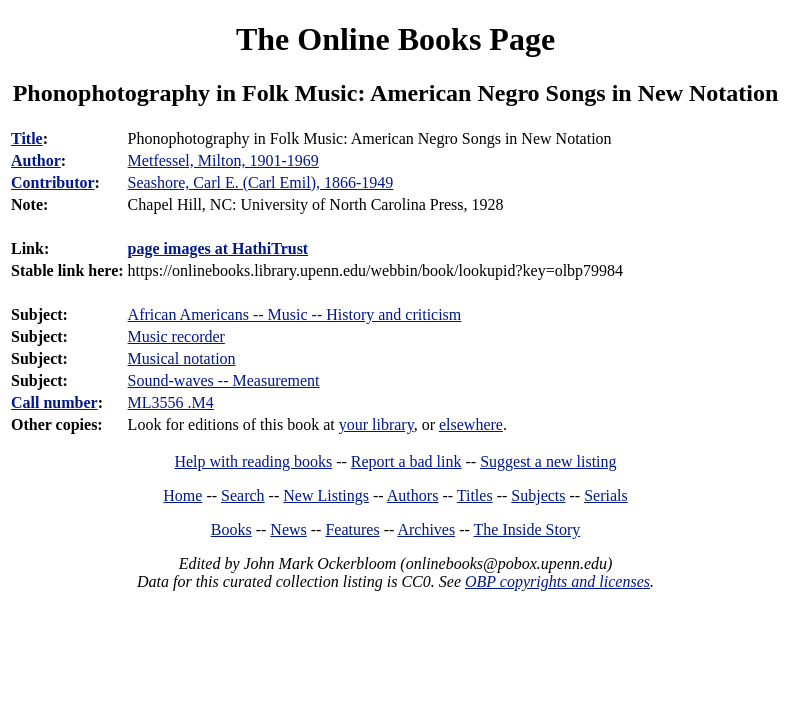 The height and width of the screenshot is (720, 791). I want to click on The Inside Story, so click(527, 529).